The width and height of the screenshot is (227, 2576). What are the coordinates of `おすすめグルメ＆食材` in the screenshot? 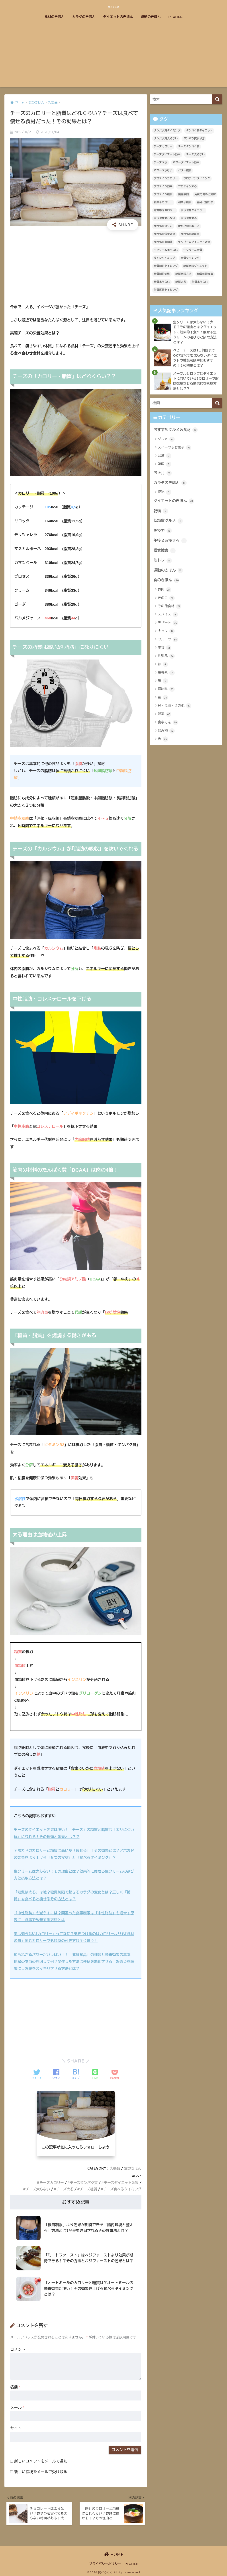 It's located at (176, 430).